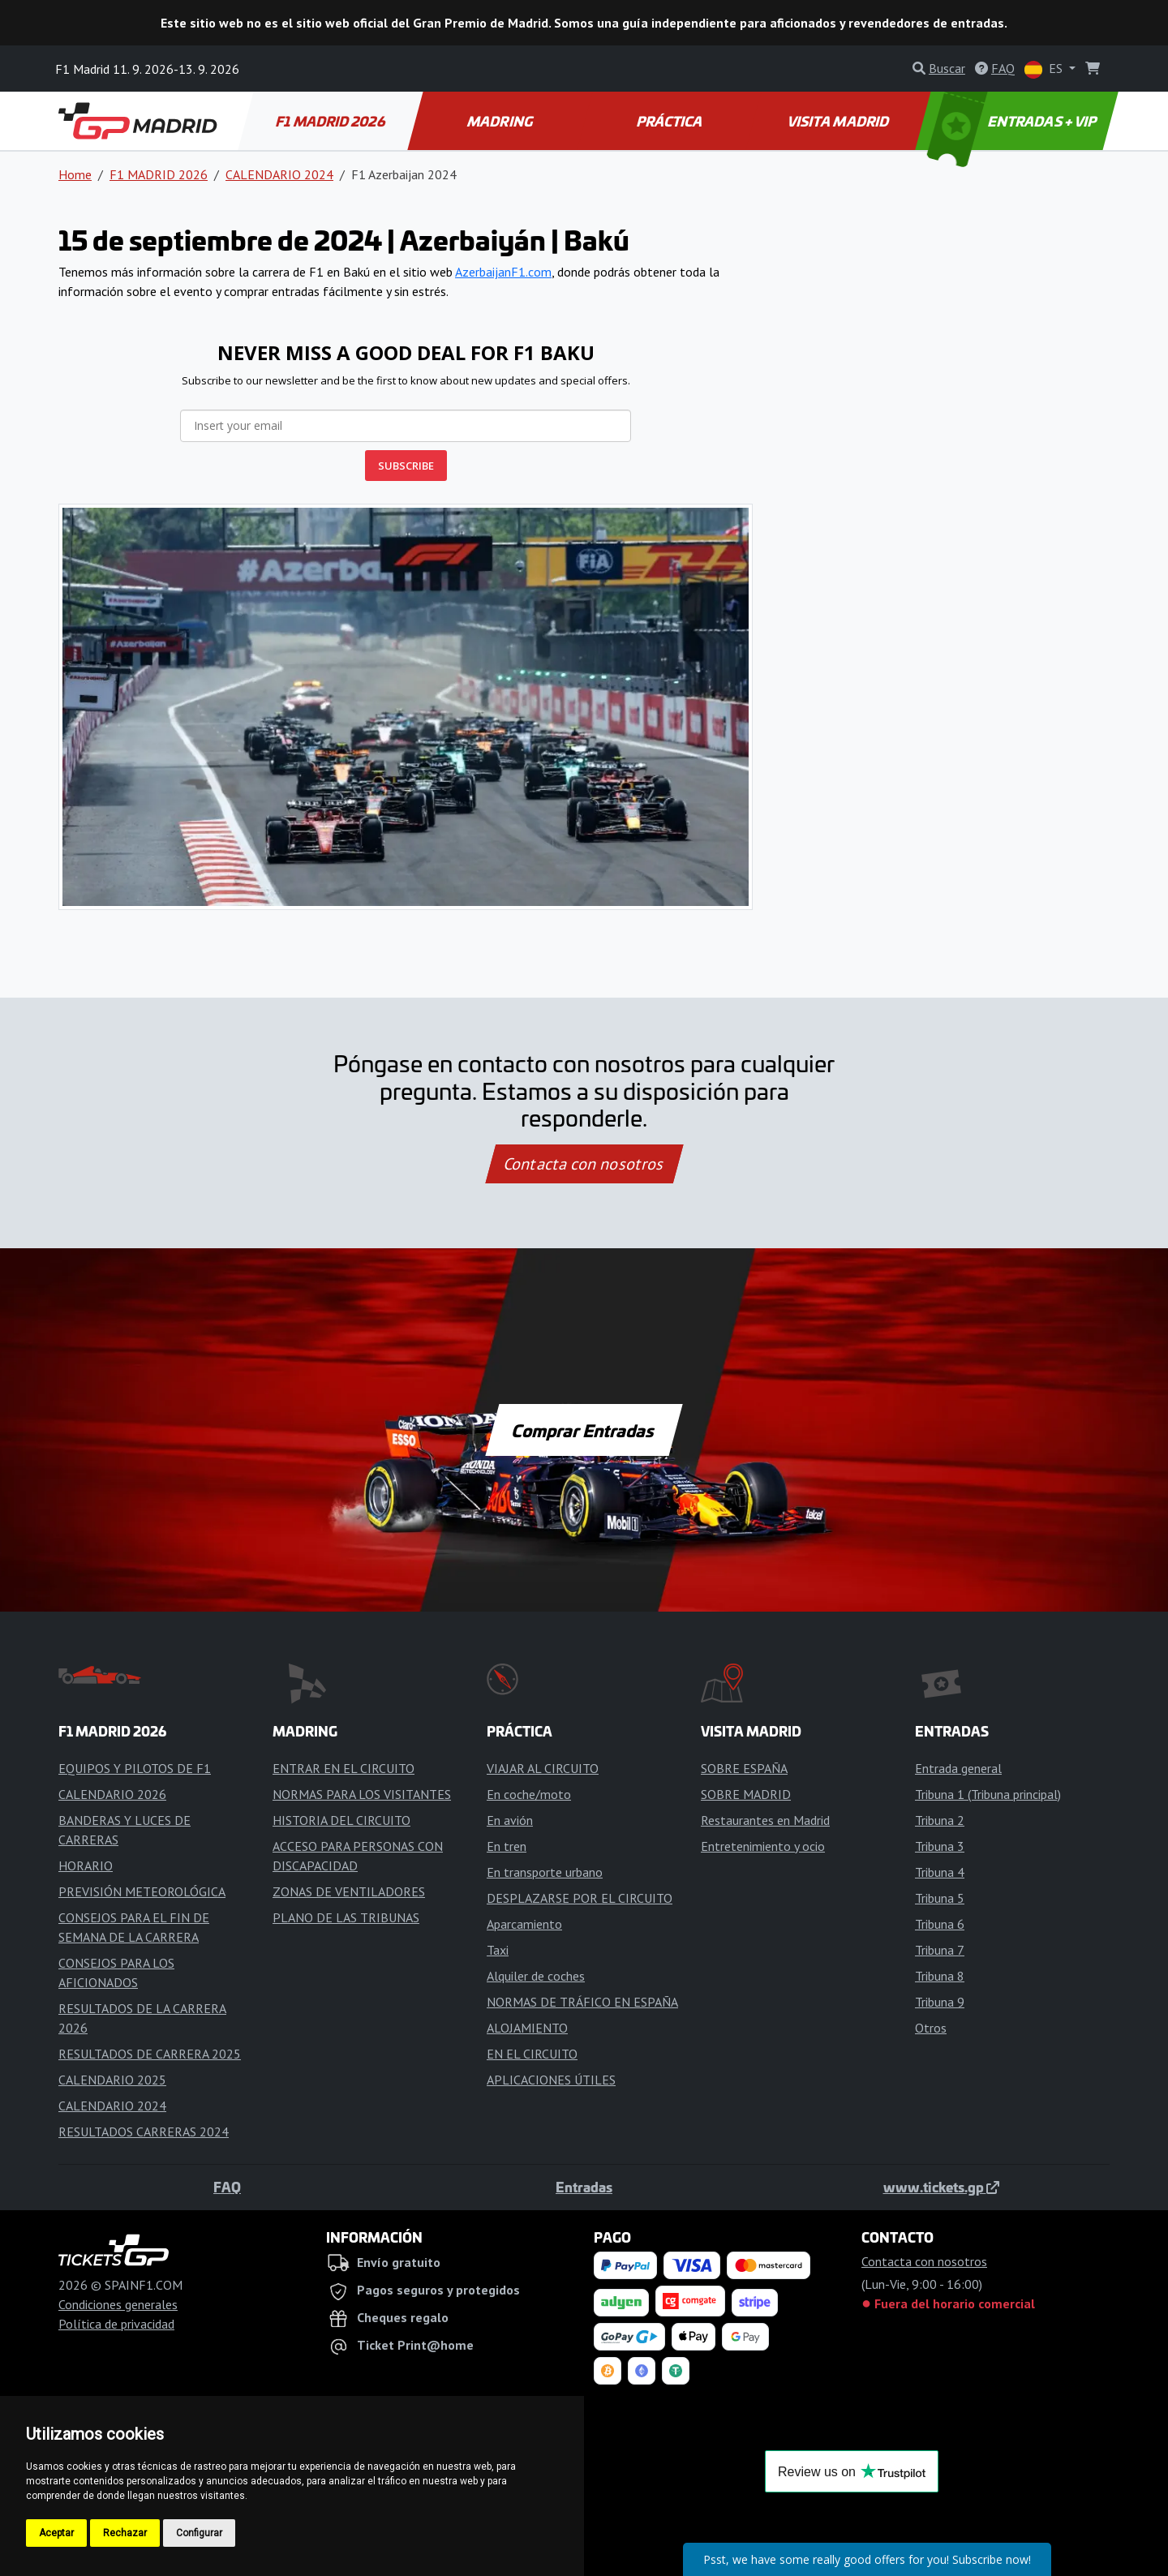 The image size is (1168, 2576). What do you see at coordinates (579, 1898) in the screenshot?
I see `DESPLAZARSE POR EL CIRCUITO` at bounding box center [579, 1898].